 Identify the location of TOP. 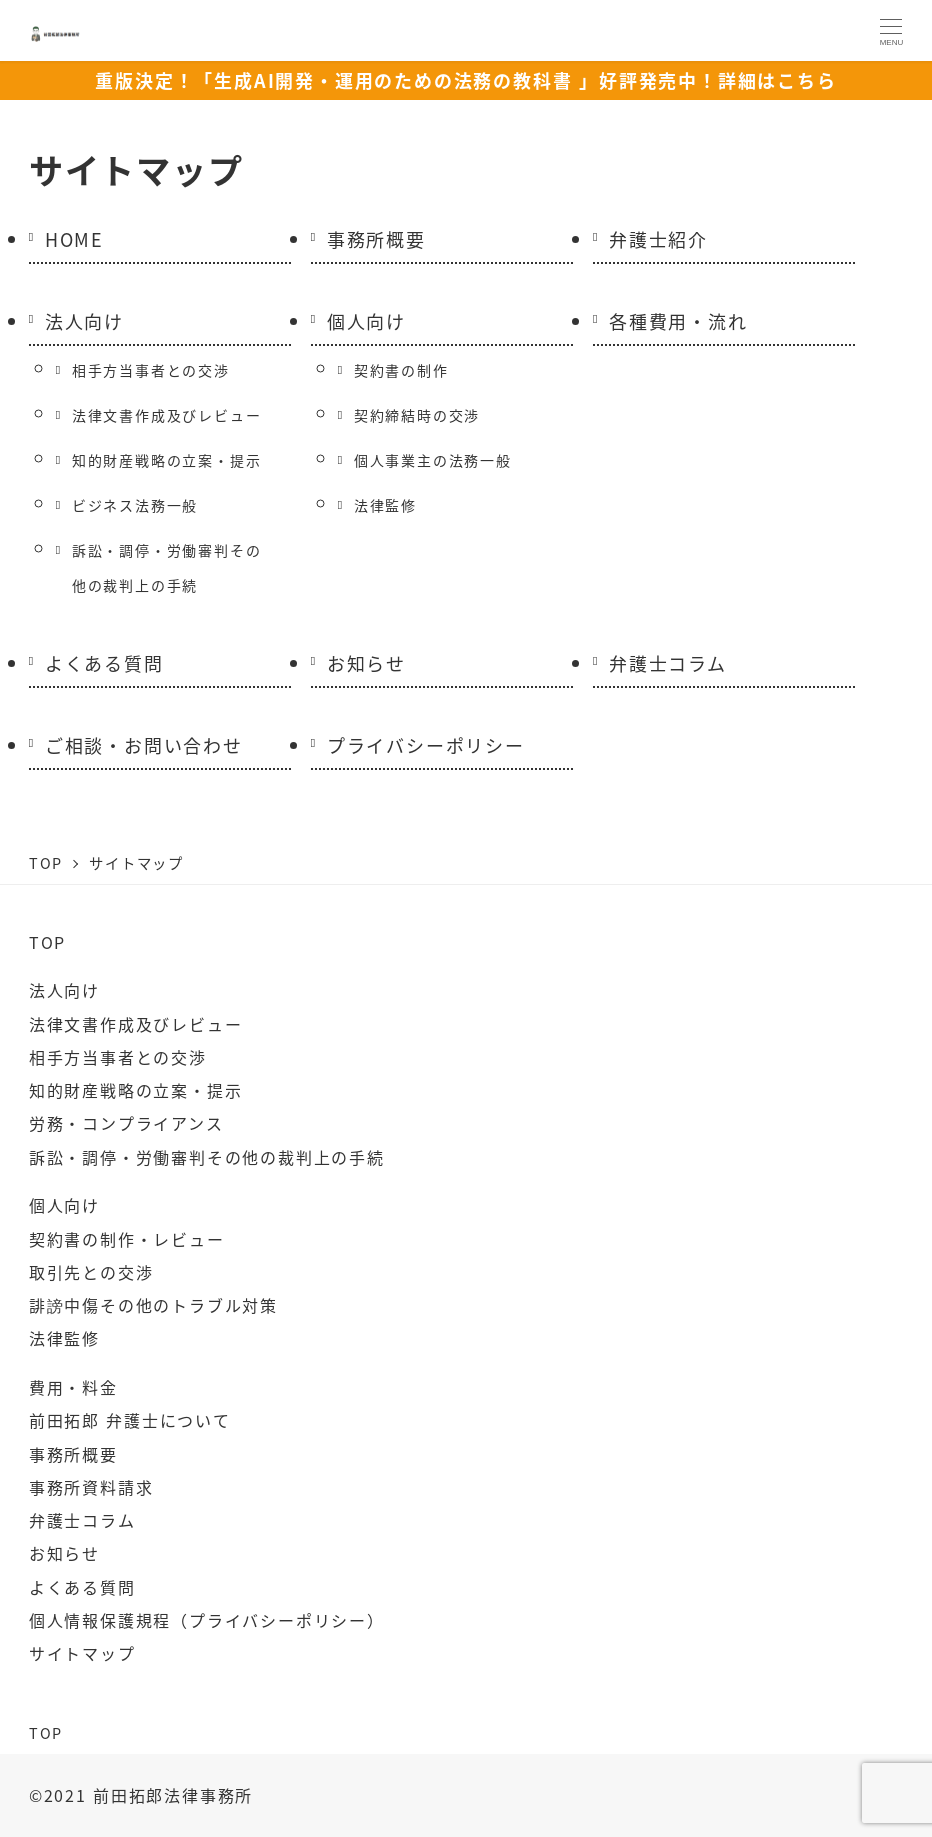
(47, 942).